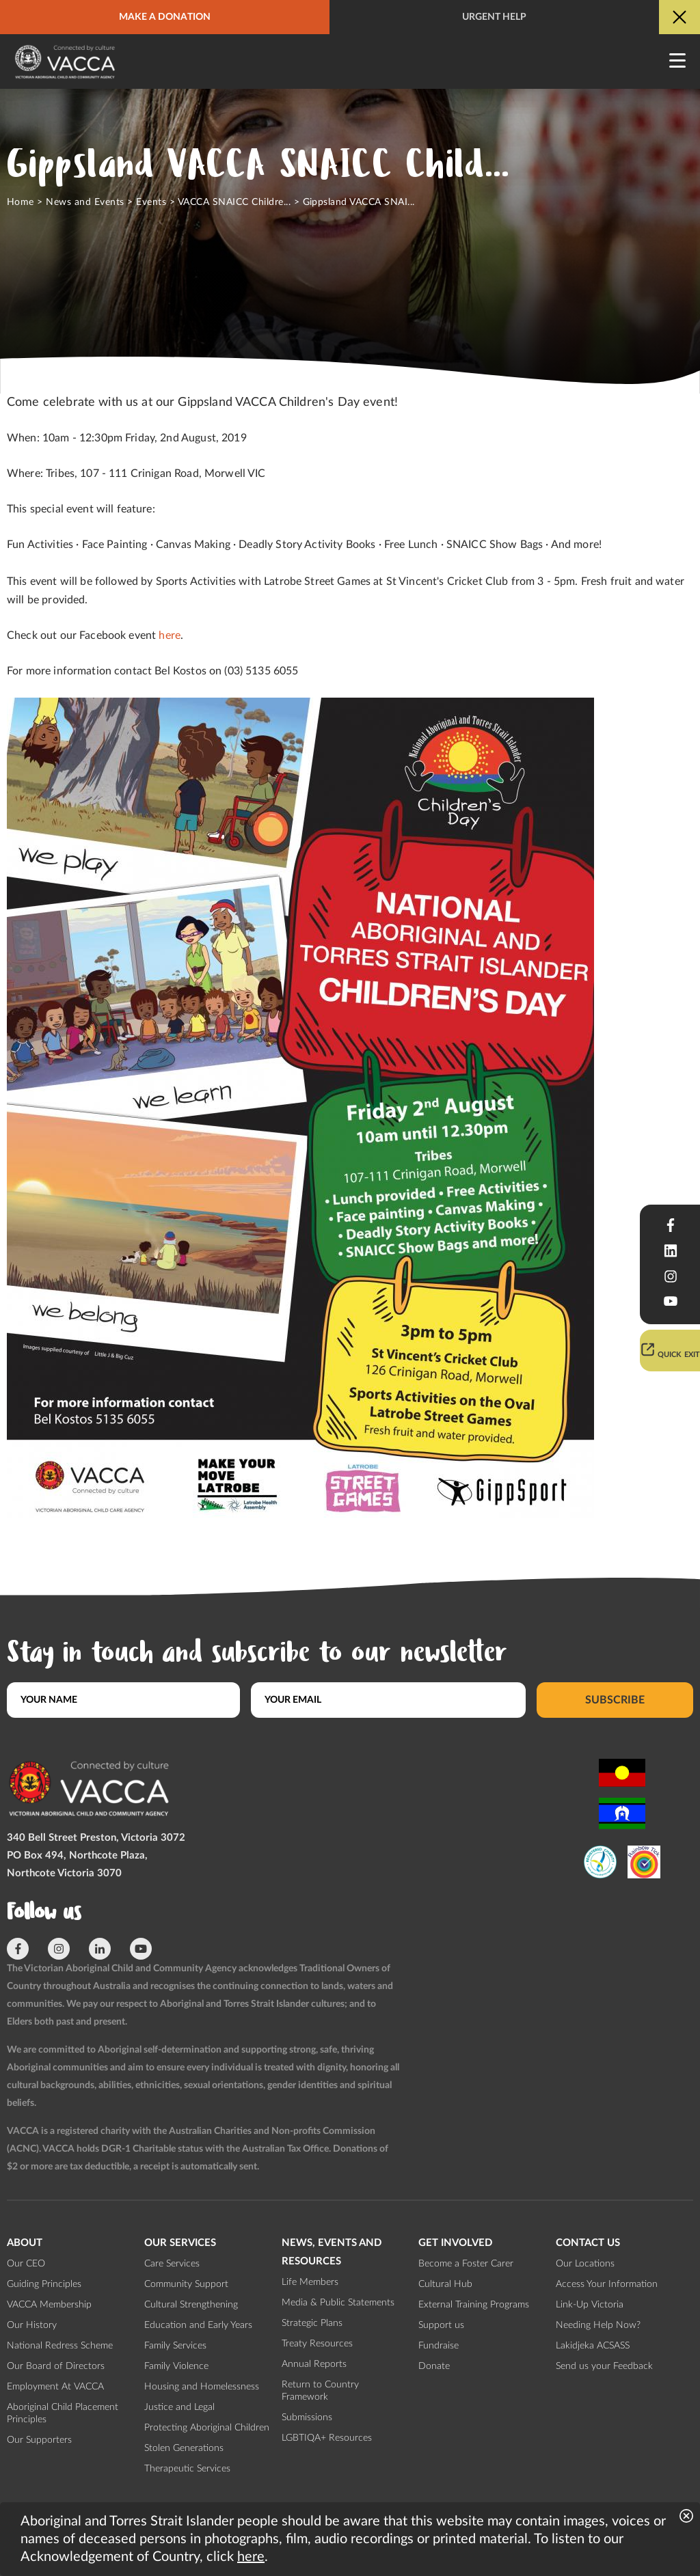 This screenshot has width=700, height=2576. I want to click on Protecting Aboriginal Children, so click(206, 2428).